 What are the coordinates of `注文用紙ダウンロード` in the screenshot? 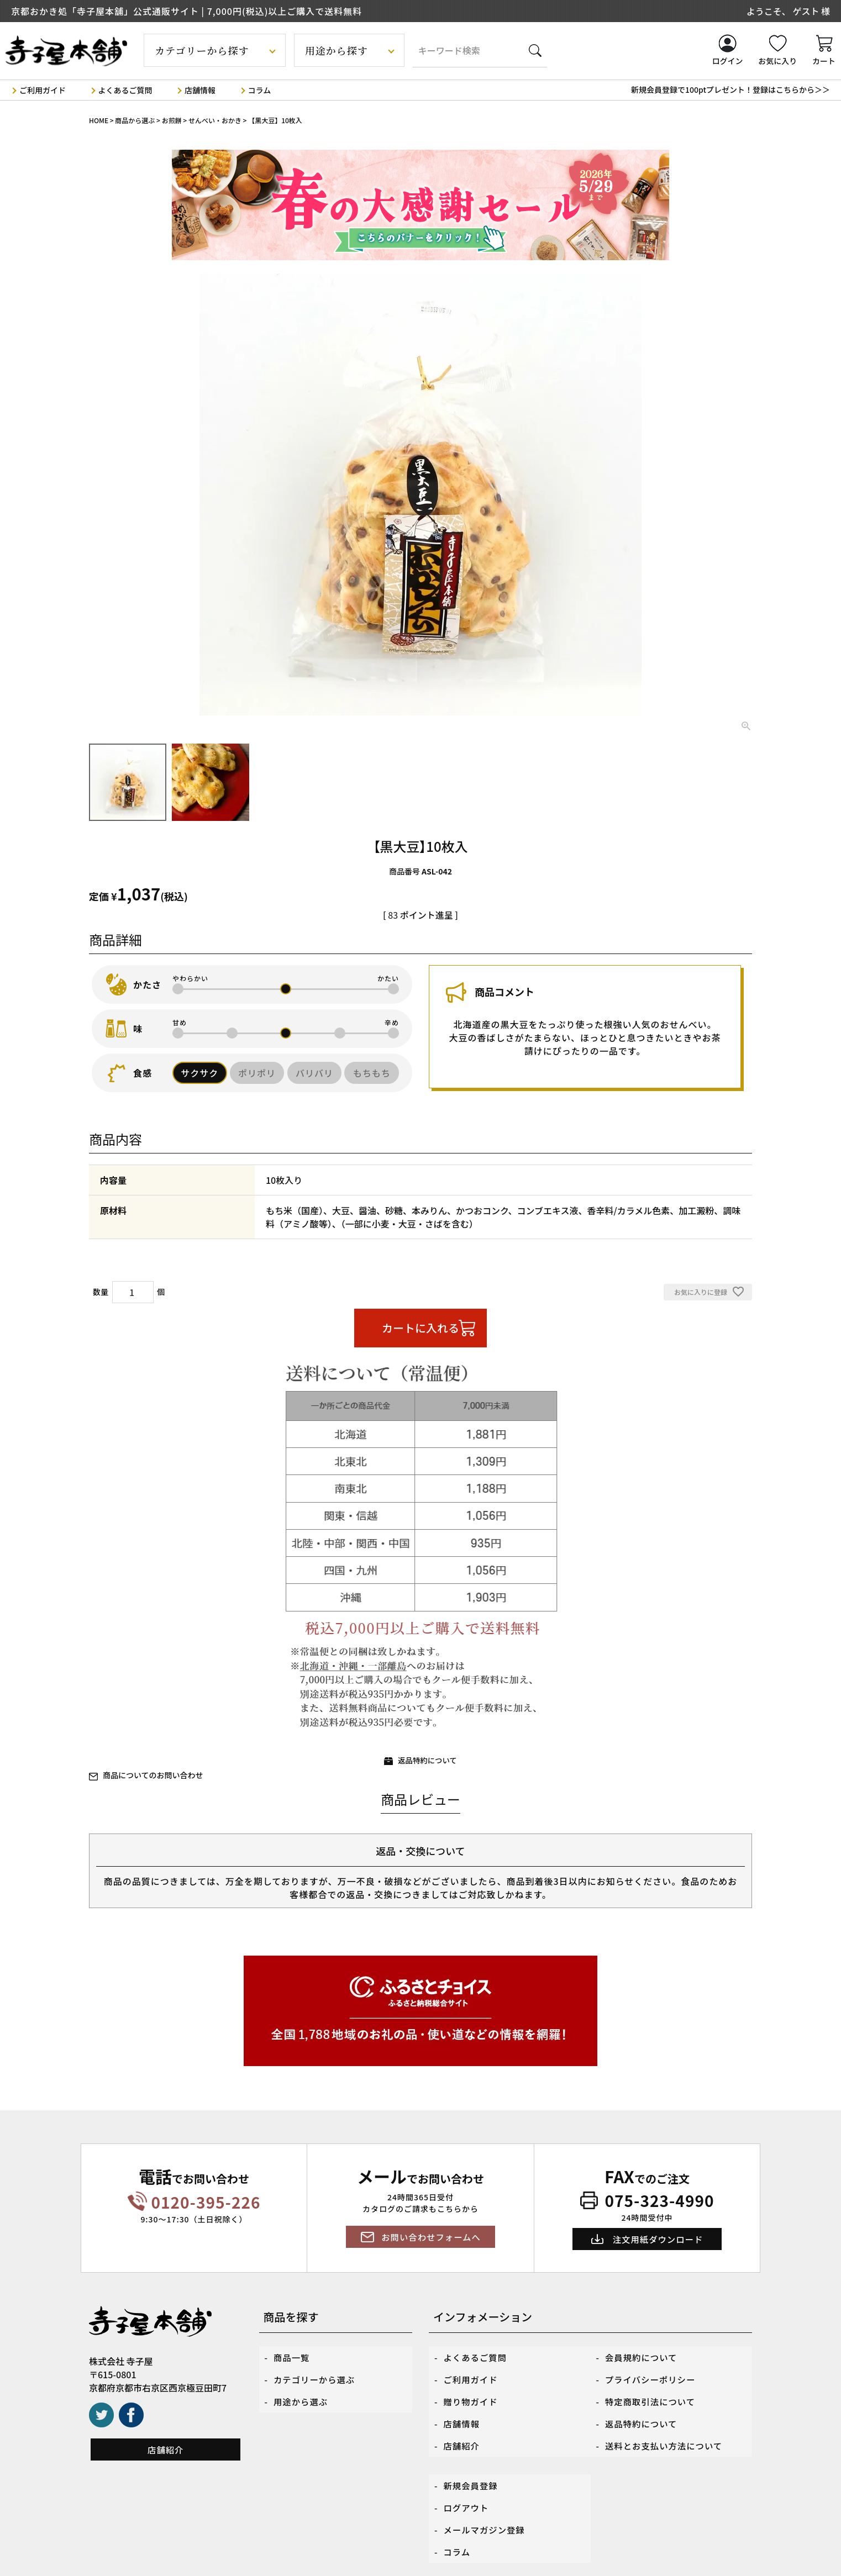 It's located at (658, 2239).